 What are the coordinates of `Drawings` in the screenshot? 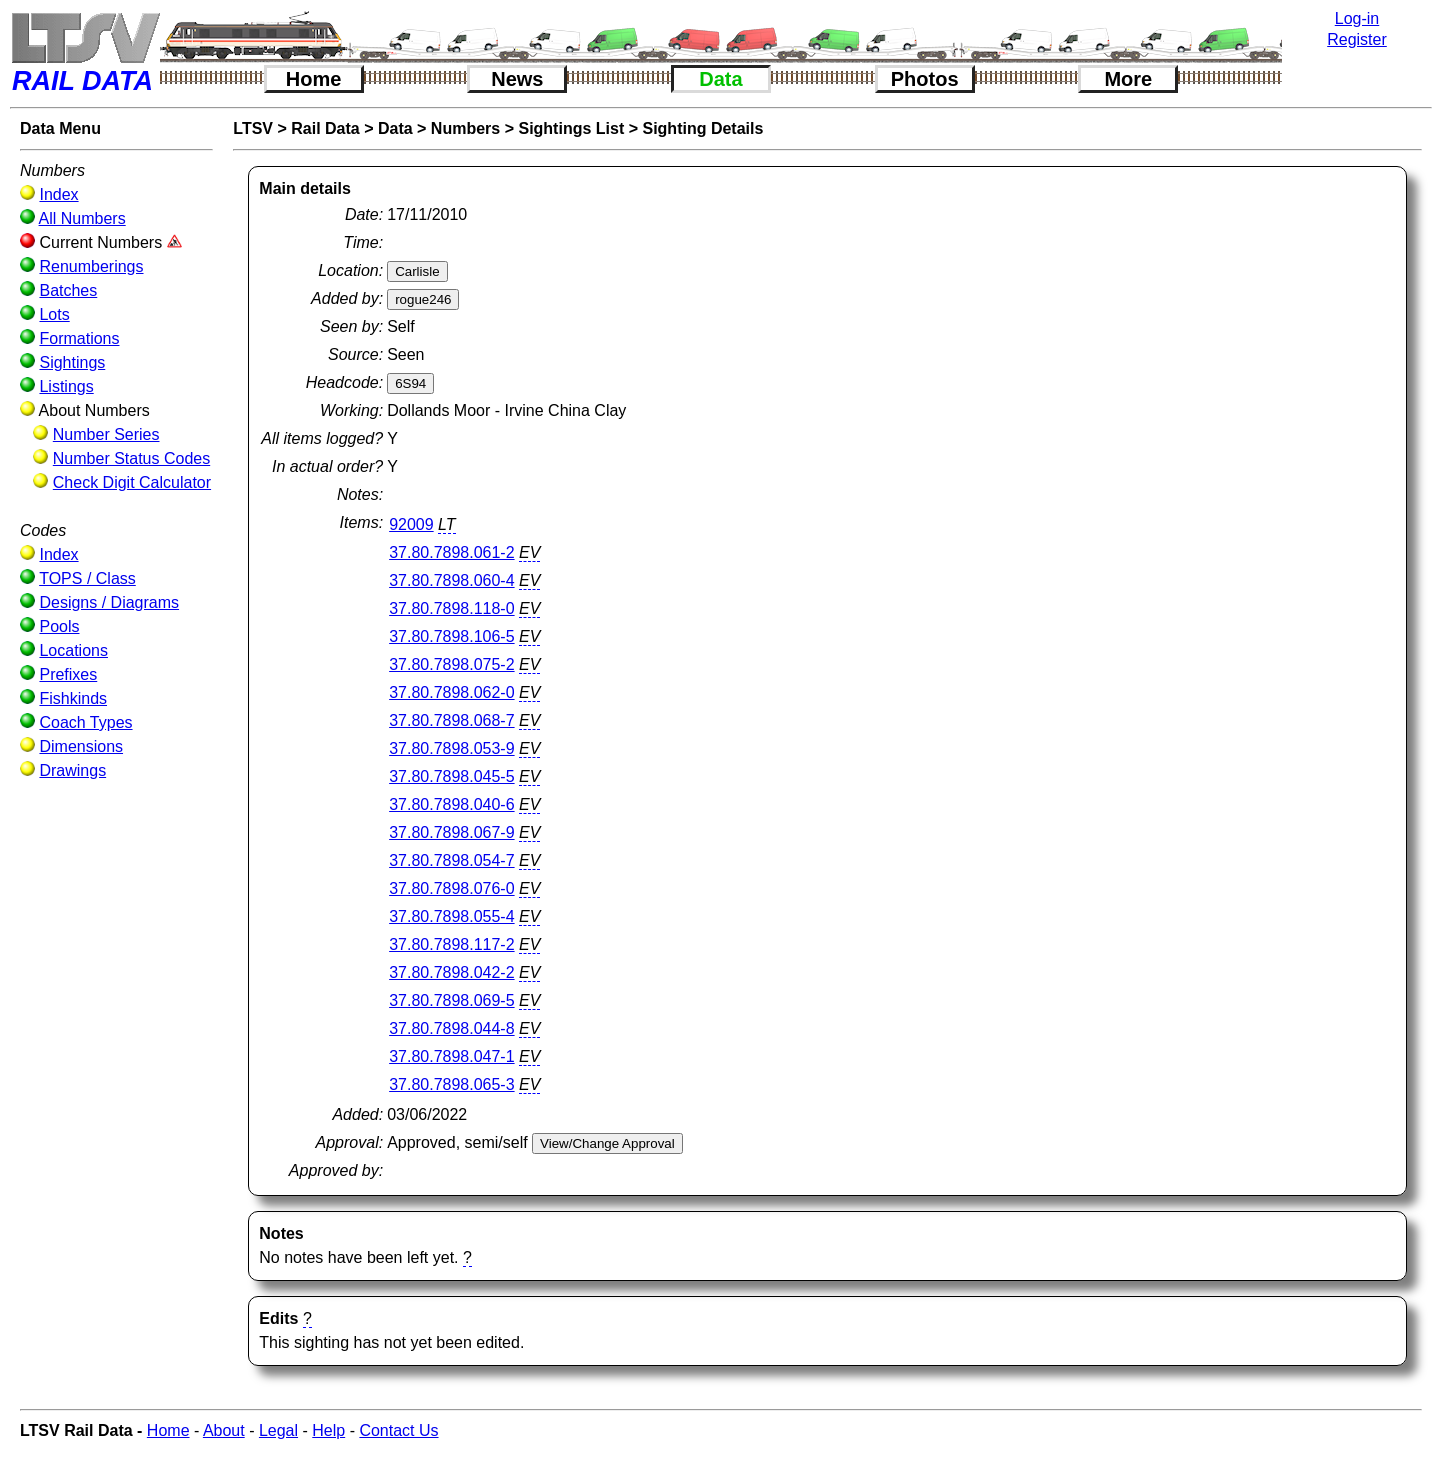 It's located at (72, 770).